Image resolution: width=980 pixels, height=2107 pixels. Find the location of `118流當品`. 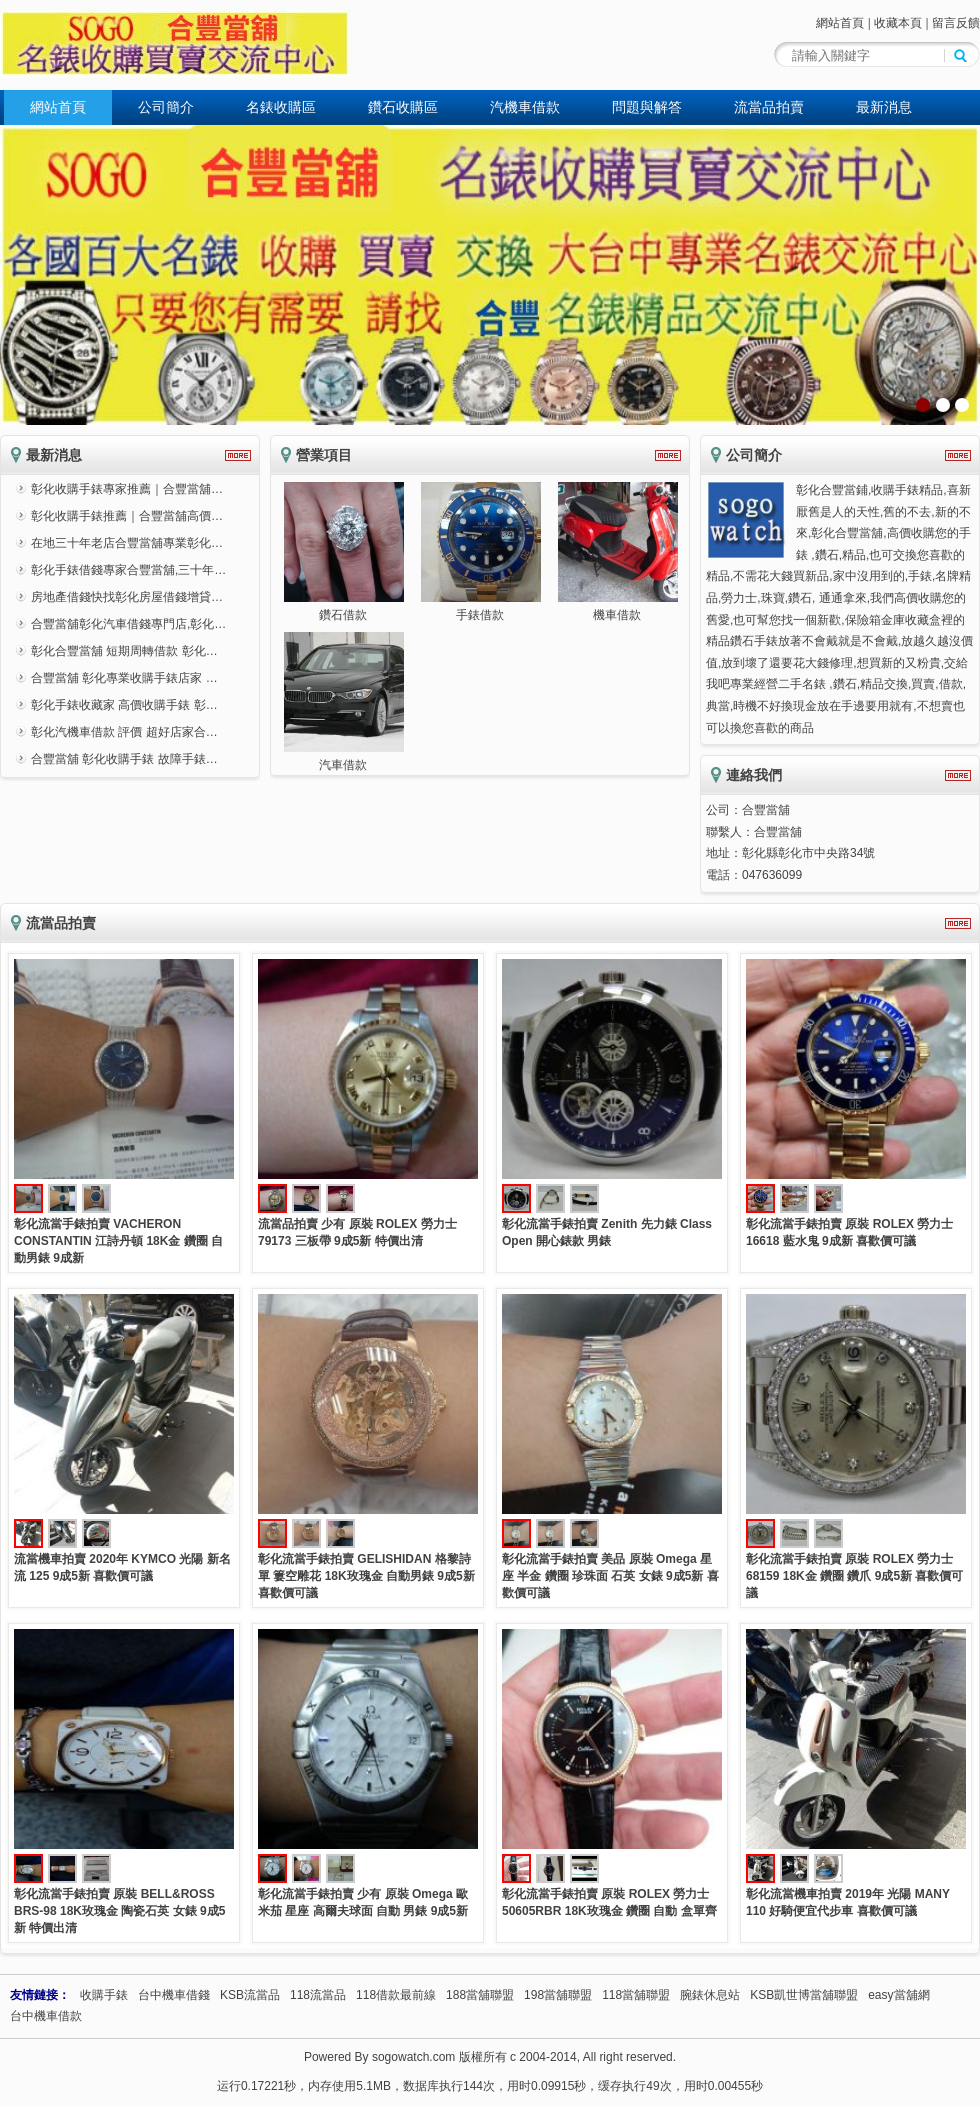

118流當品 is located at coordinates (318, 1995).